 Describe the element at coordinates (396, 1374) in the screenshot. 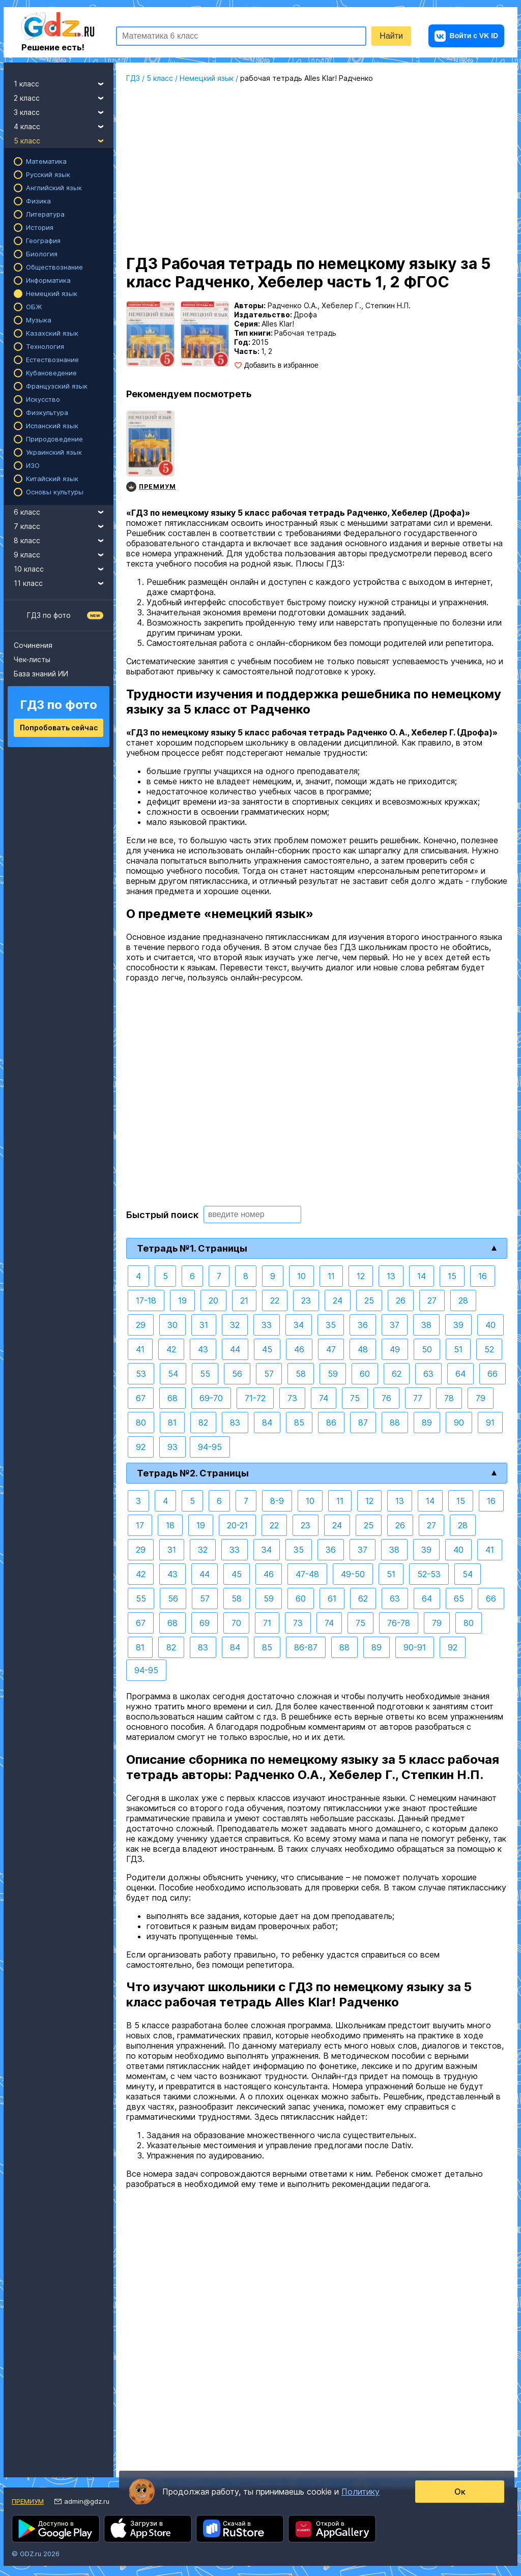

I see `62` at that location.